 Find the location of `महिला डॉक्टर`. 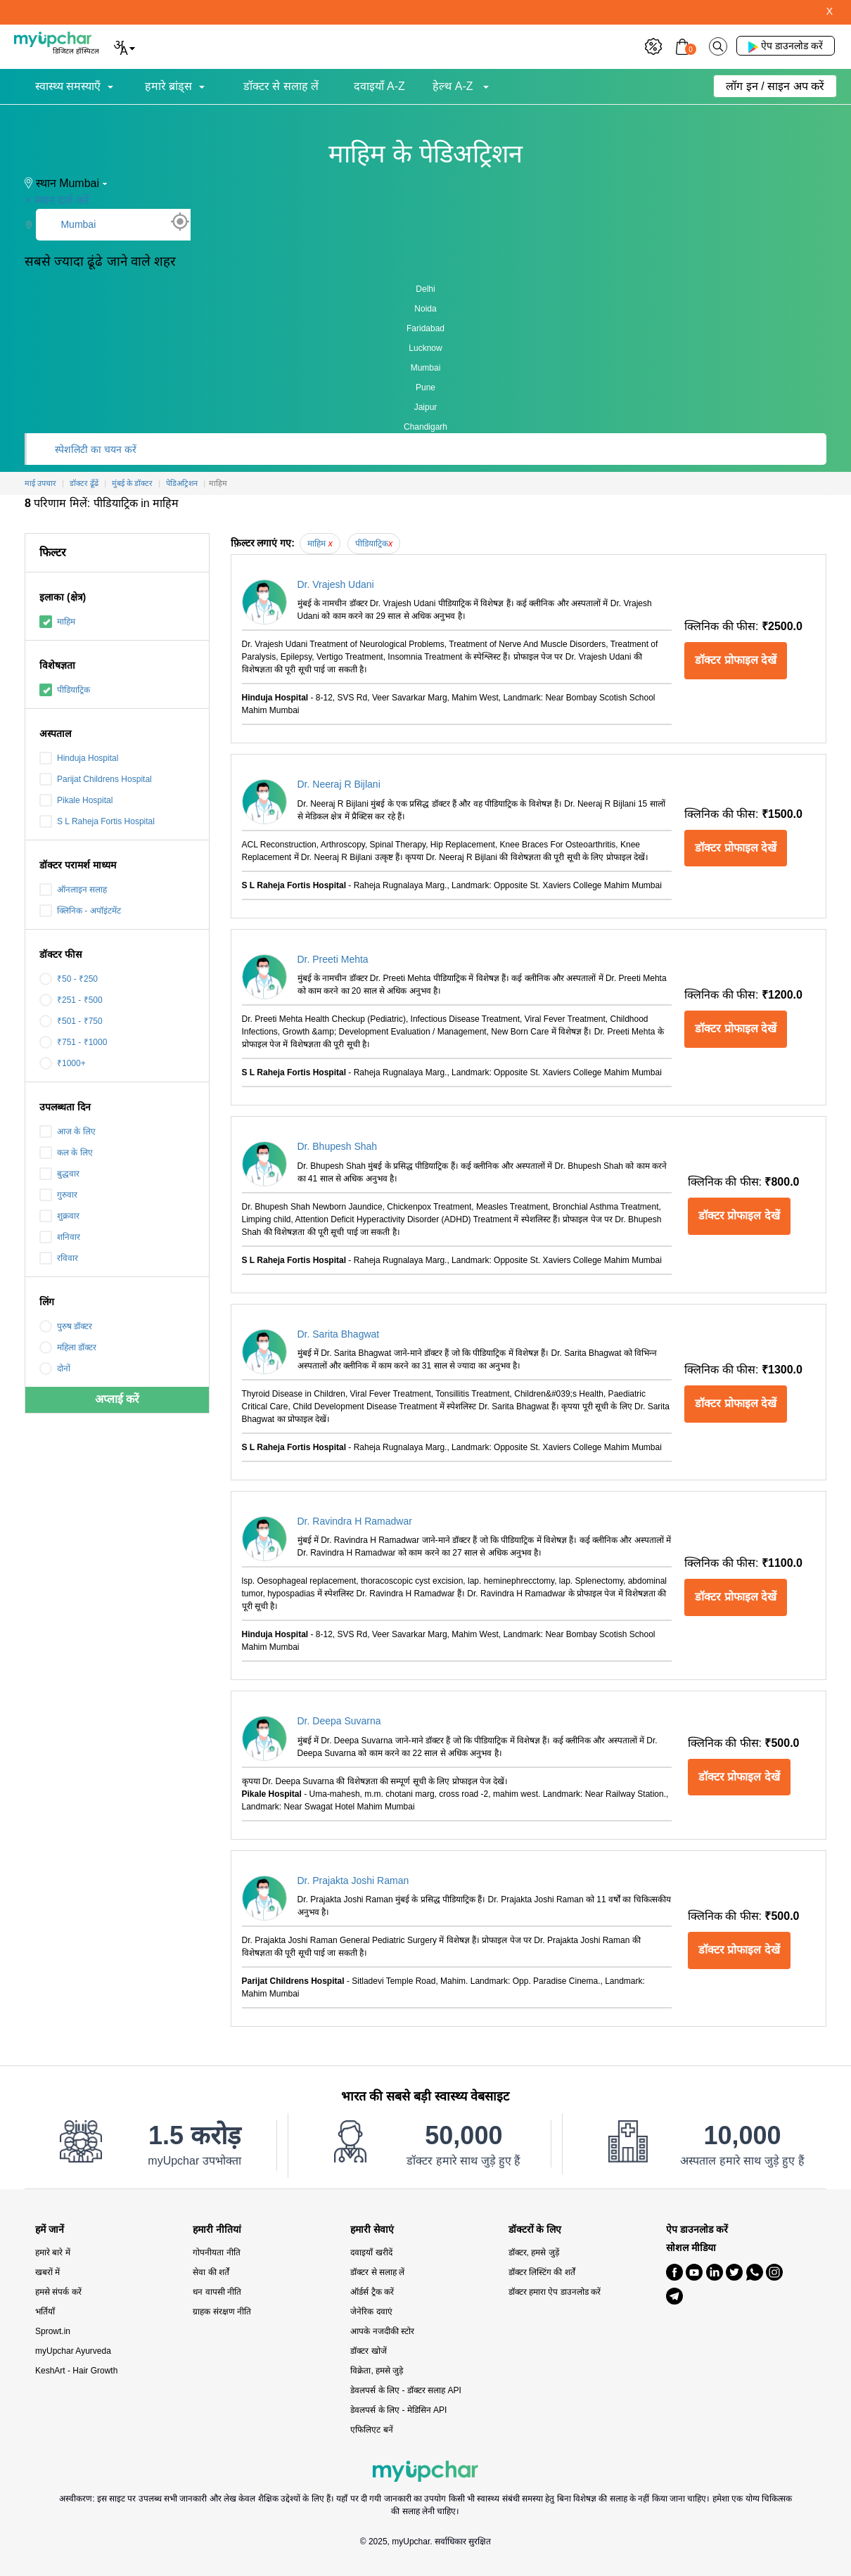

महिला डॉक्टर is located at coordinates (67, 1347).